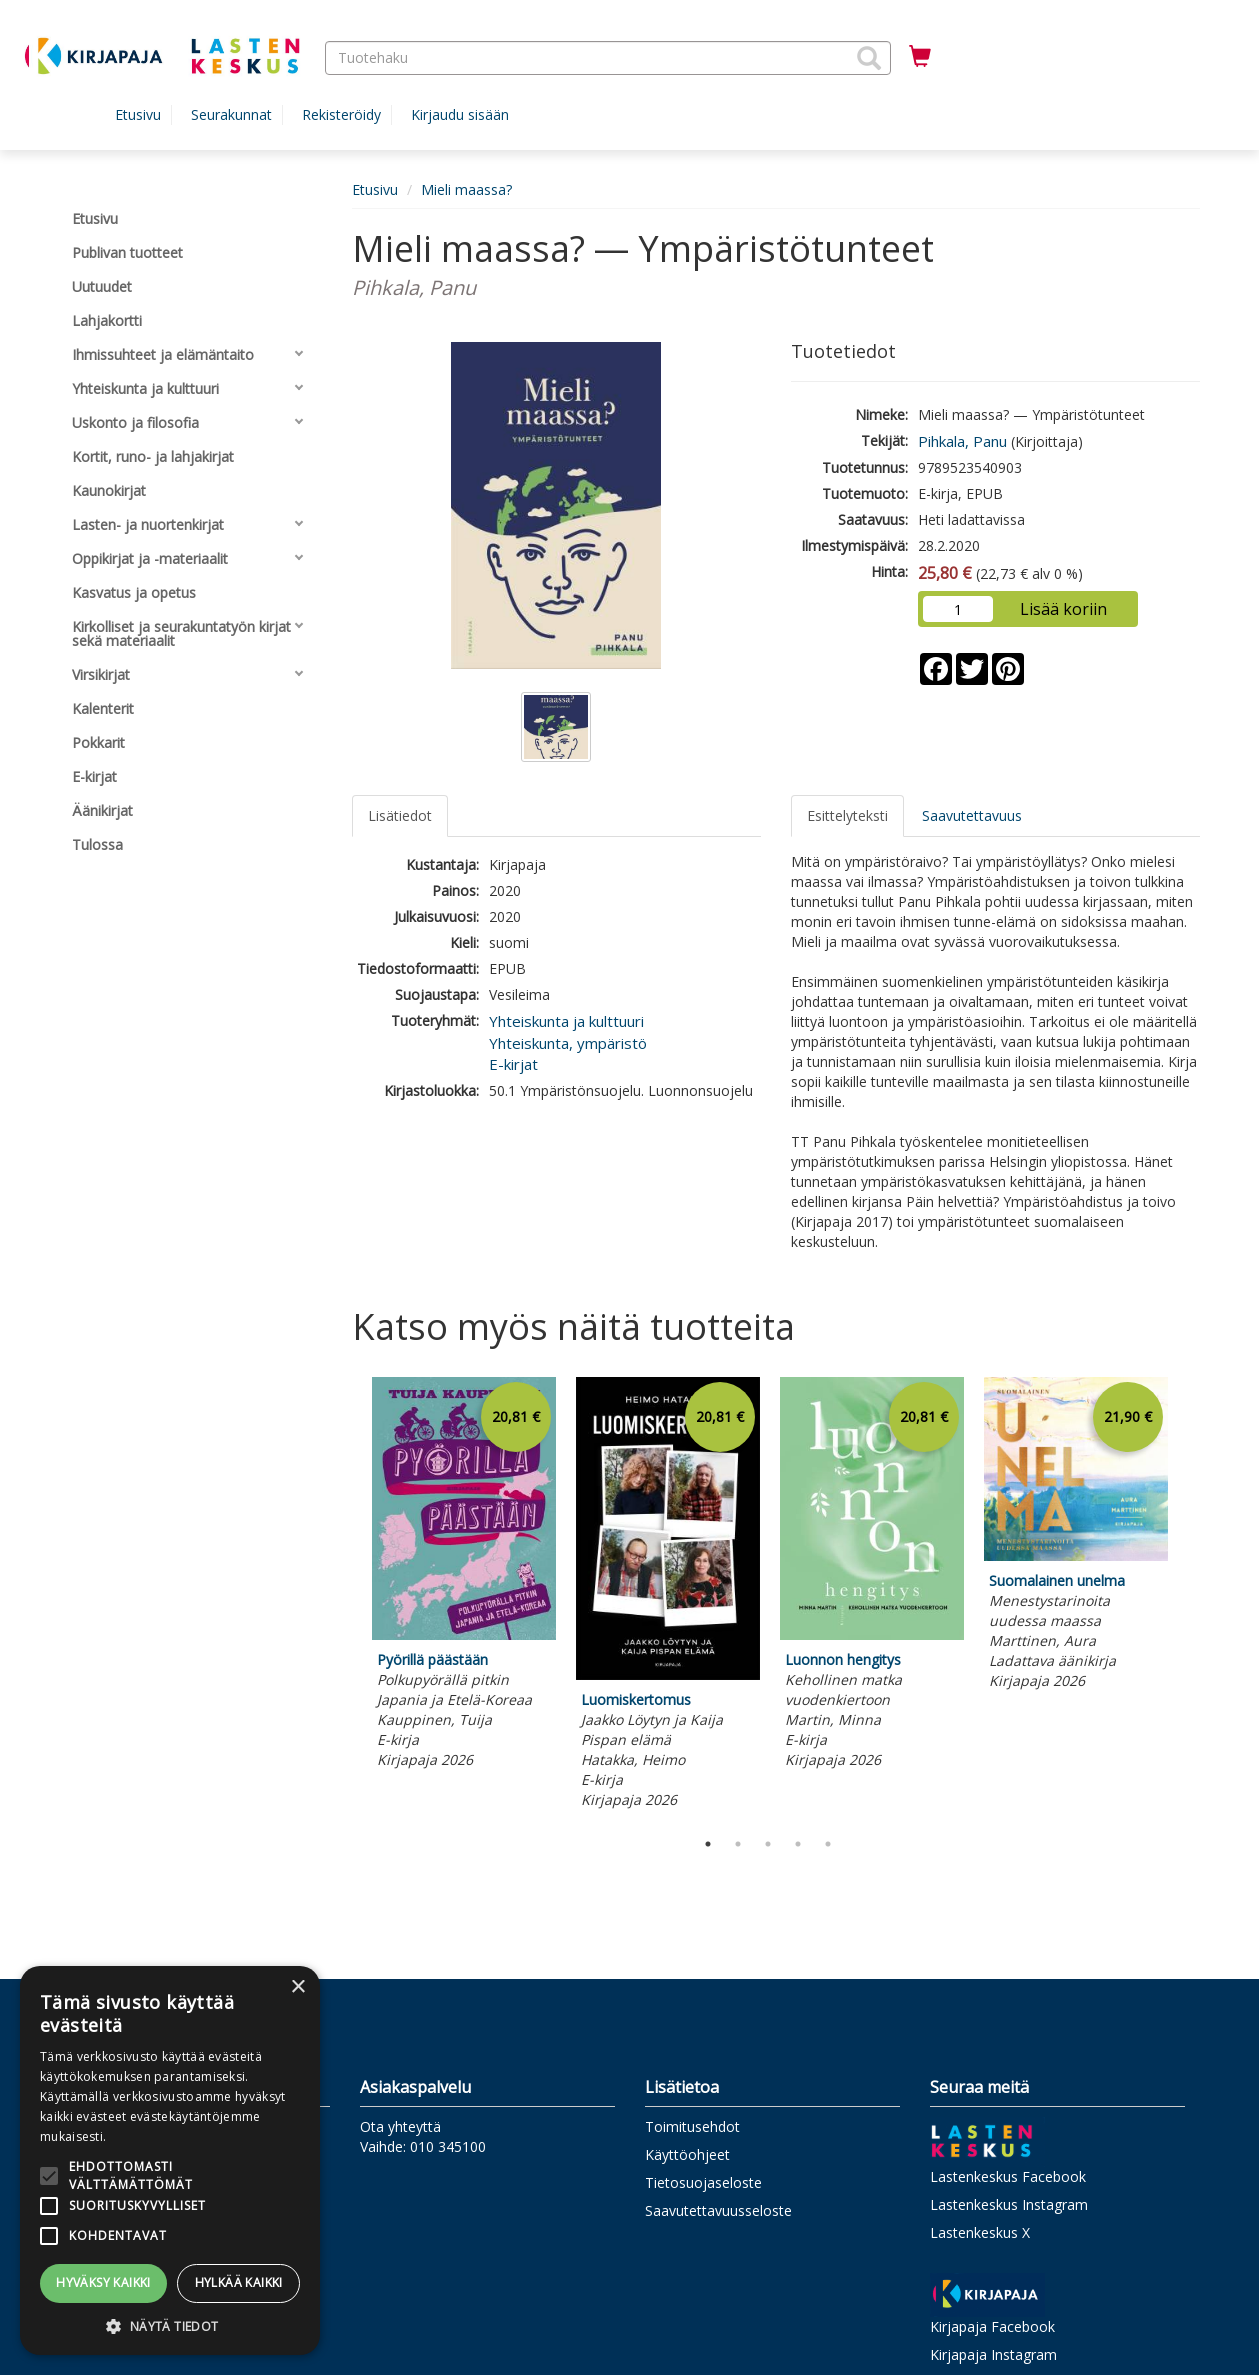 Image resolution: width=1259 pixels, height=2375 pixels. I want to click on Hylkää kaikki [button], so click(239, 2282).